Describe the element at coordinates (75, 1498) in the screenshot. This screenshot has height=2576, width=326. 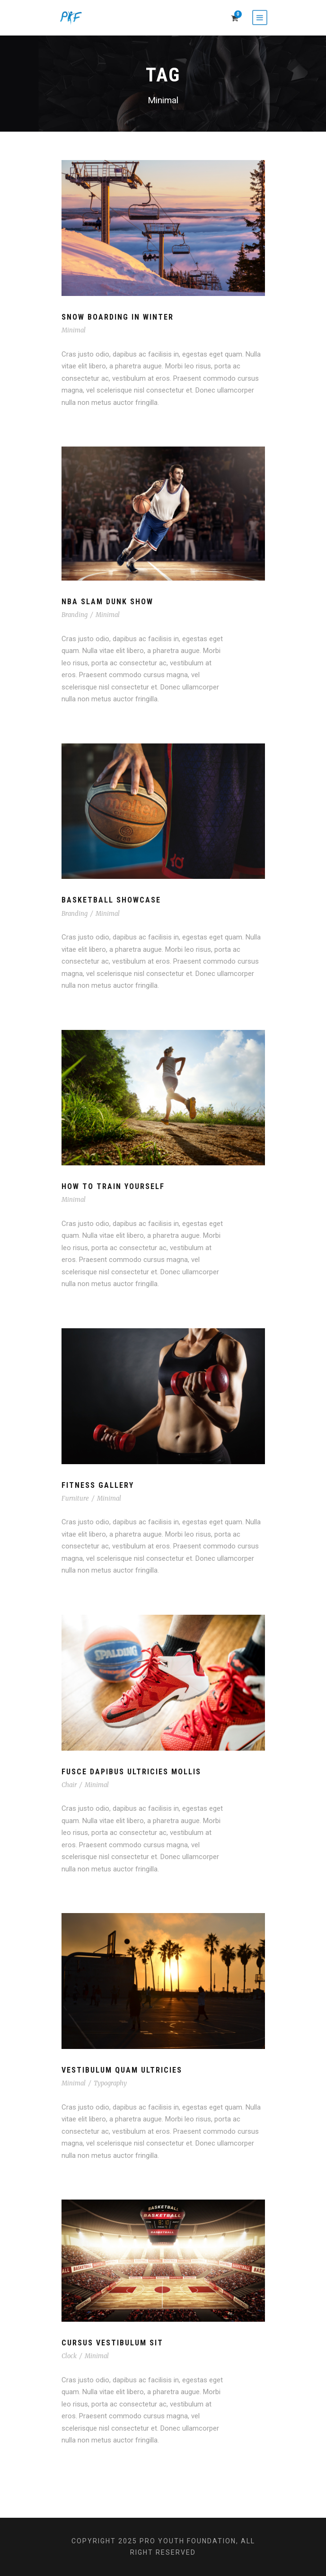
I see `Furniture` at that location.